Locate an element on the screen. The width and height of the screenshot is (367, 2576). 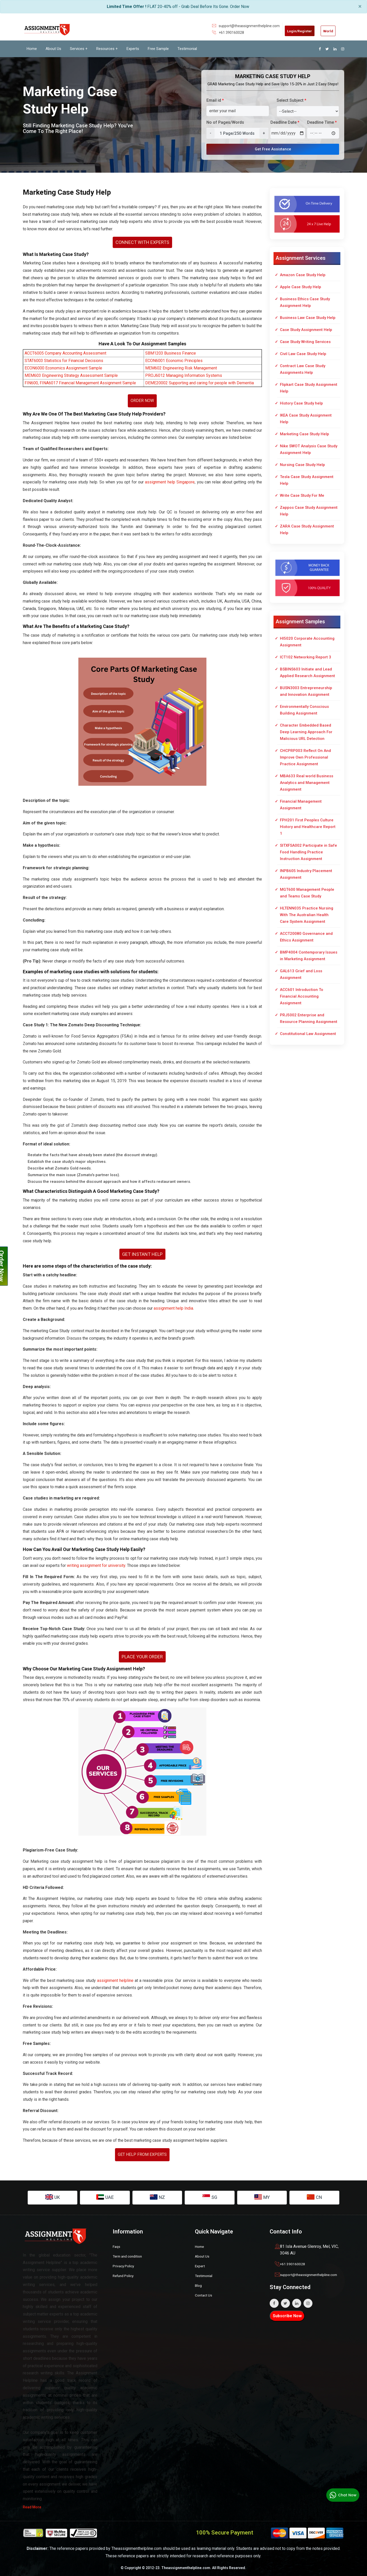
Nike SWOT Analysis Case Study Assignment Help is located at coordinates (308, 449).